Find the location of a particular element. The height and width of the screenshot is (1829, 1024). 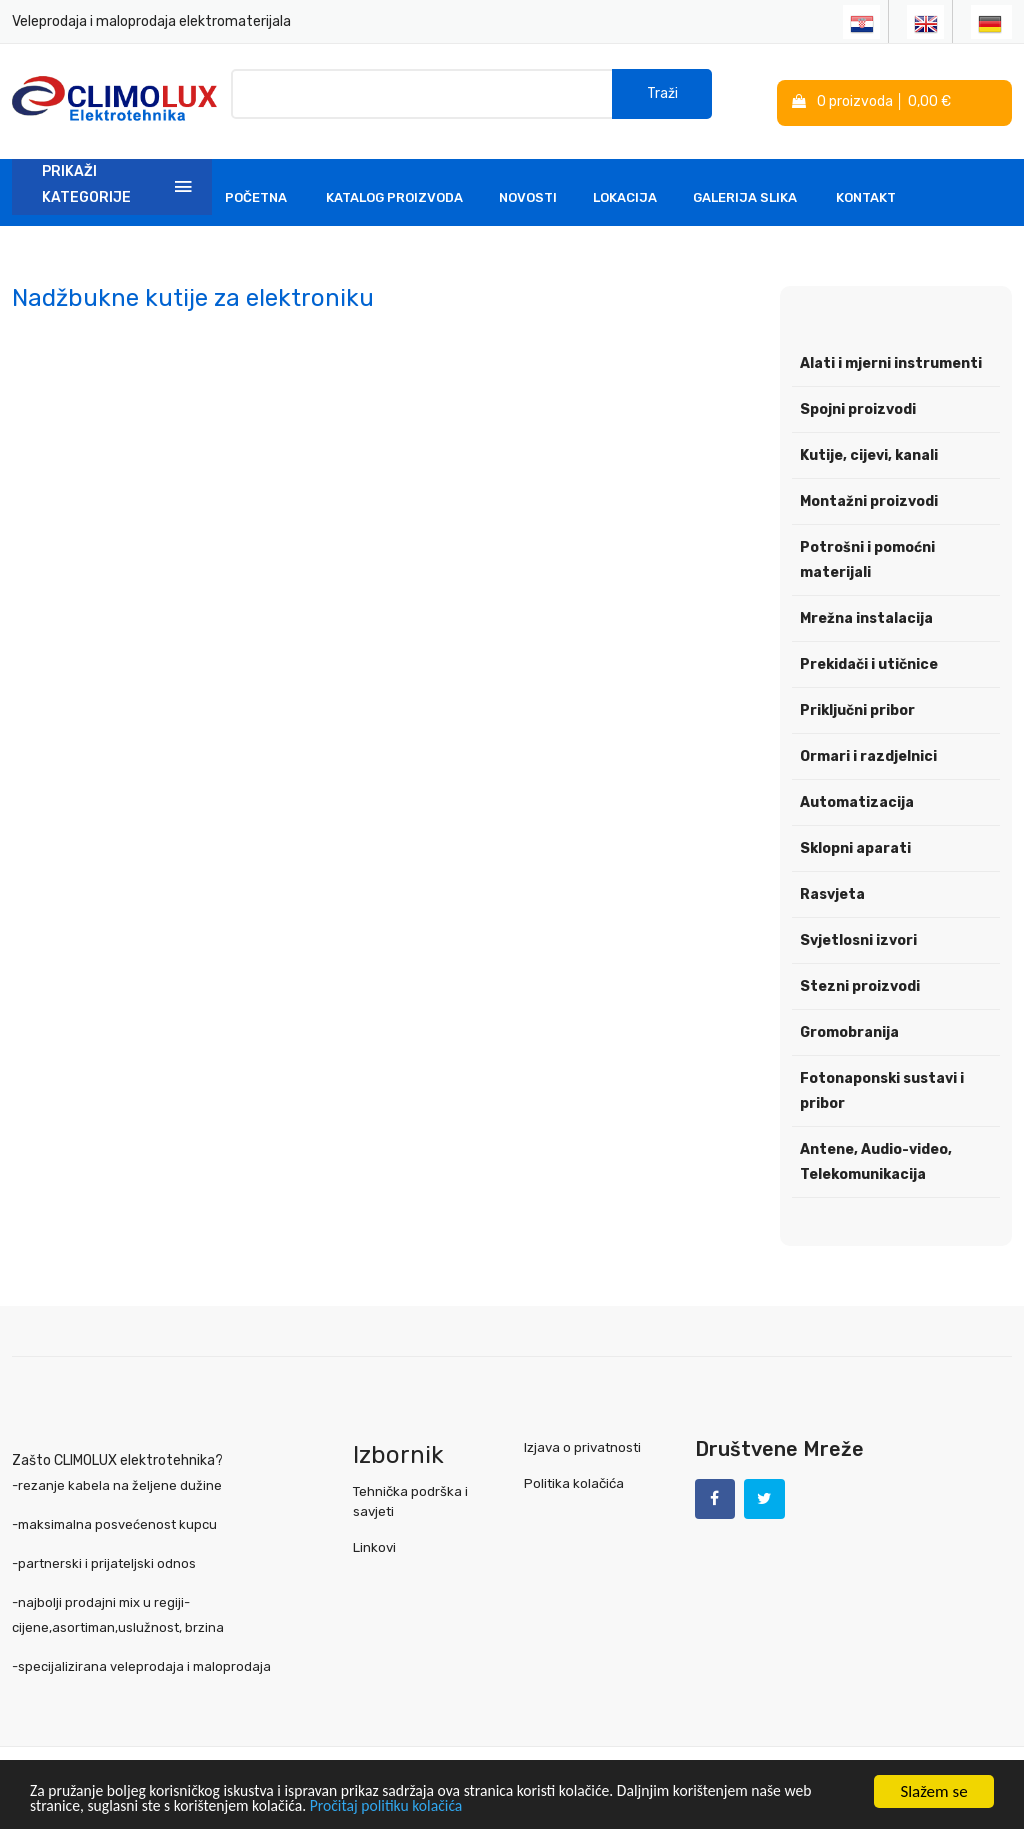

Fotonaponski sustavi i pribor is located at coordinates (882, 1088).